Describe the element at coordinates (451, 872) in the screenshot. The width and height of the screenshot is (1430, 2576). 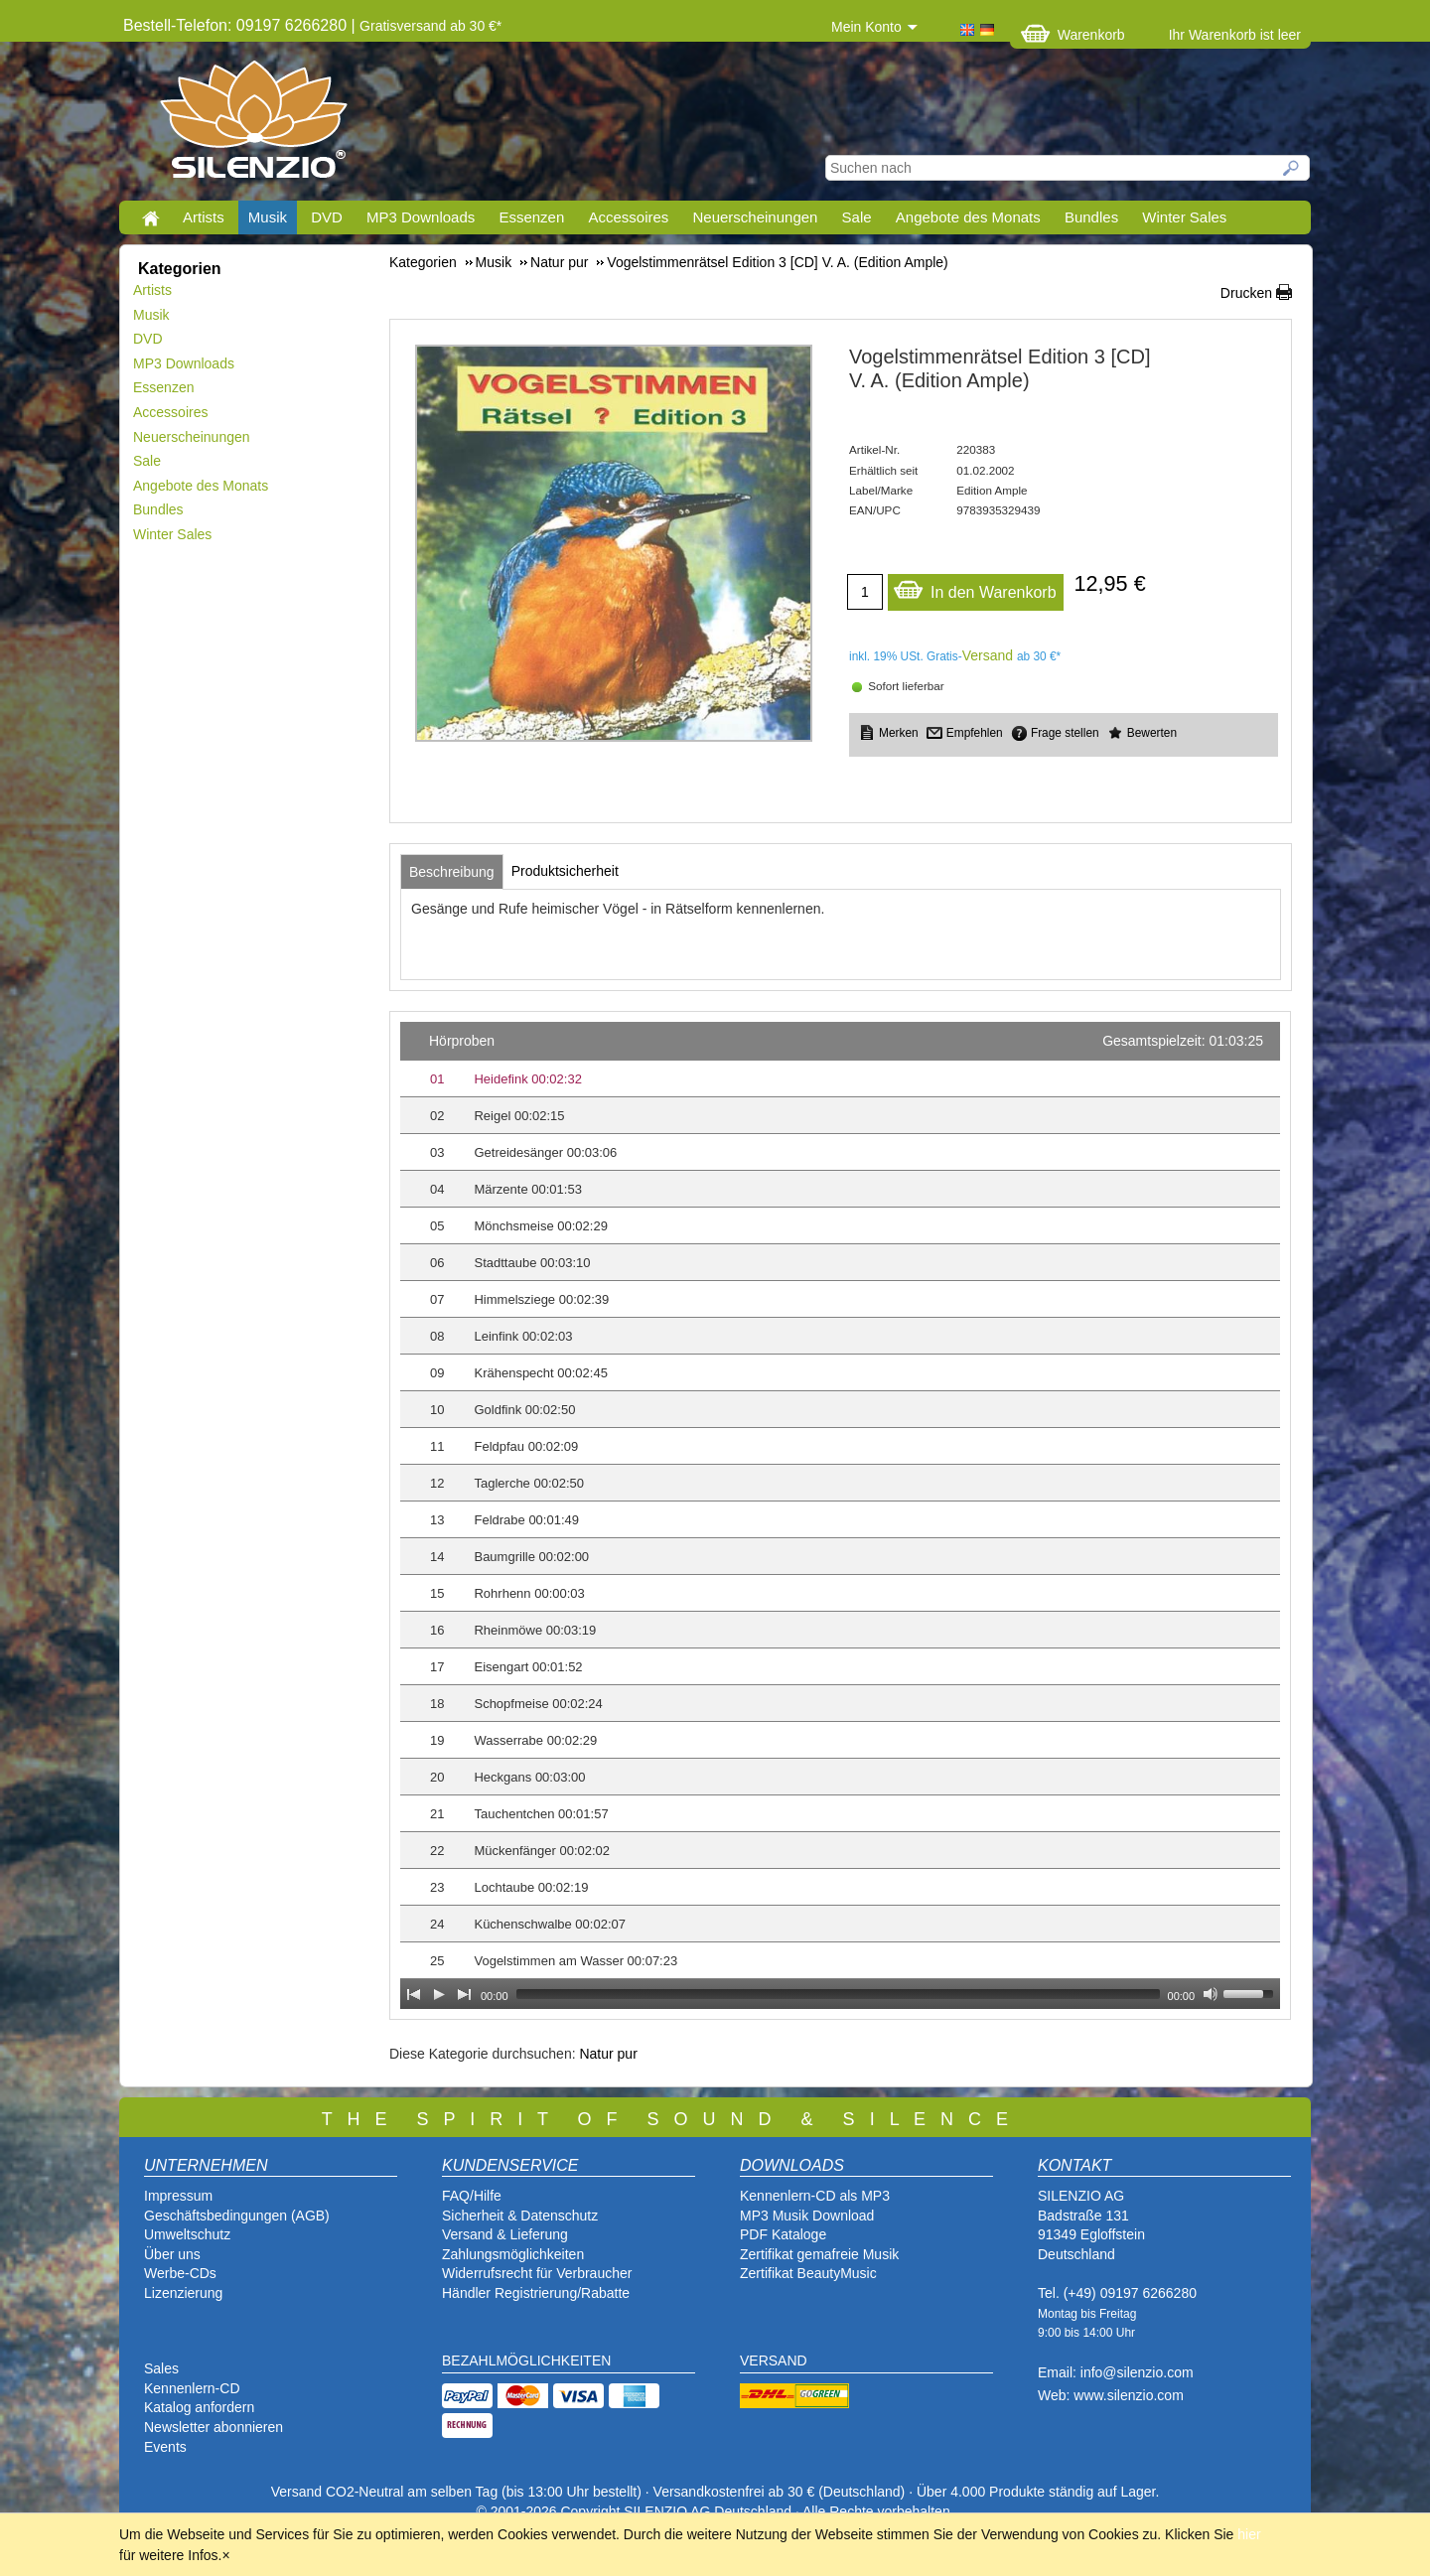
I see `[tab]` at that location.